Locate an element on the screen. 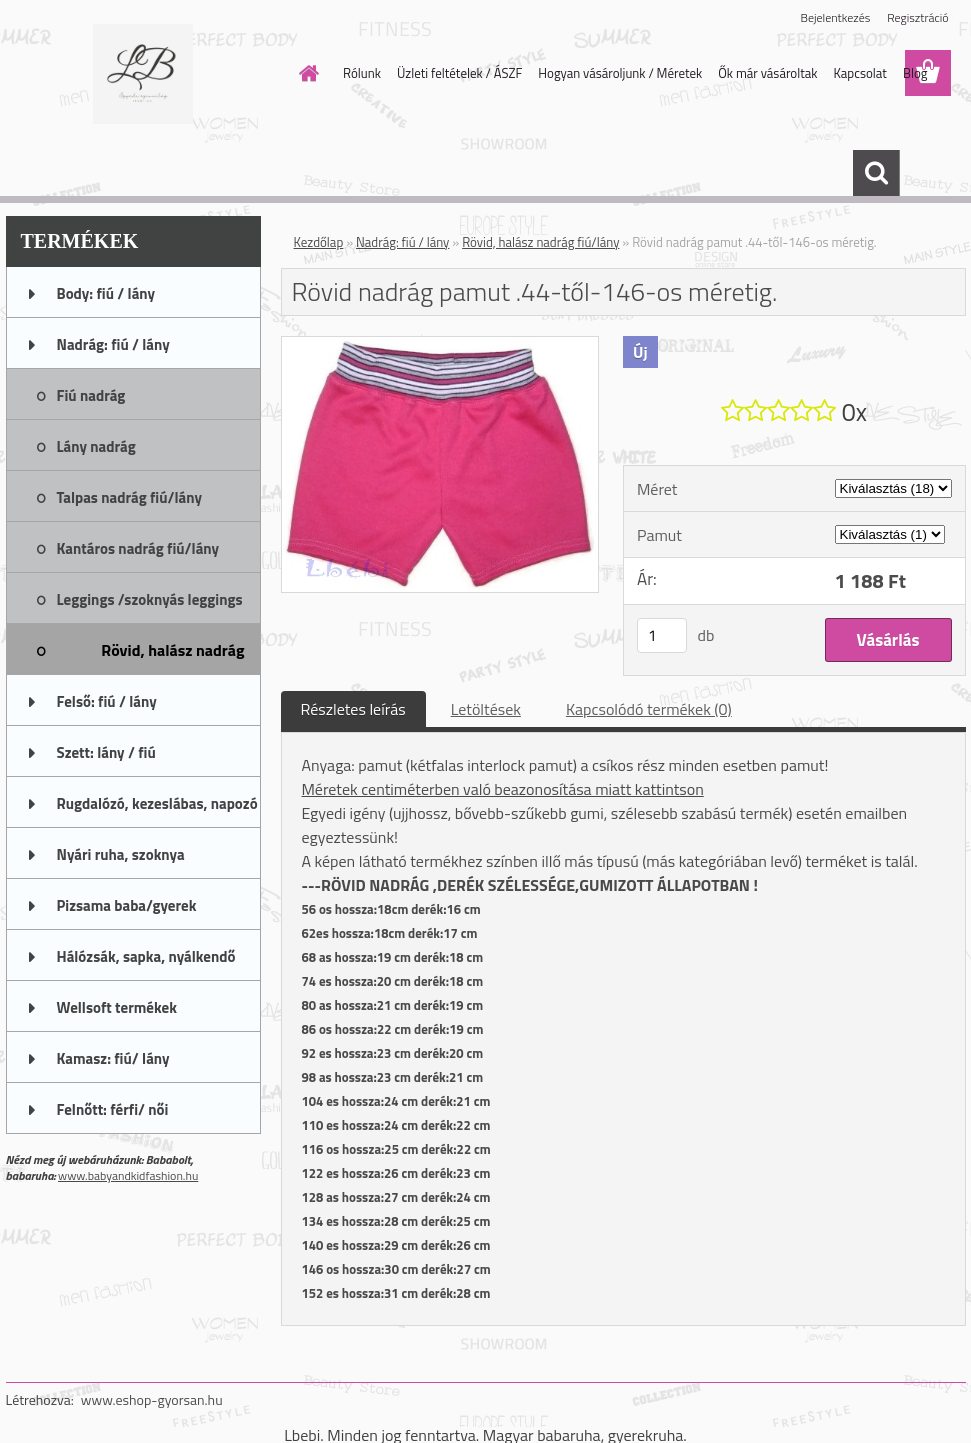 The width and height of the screenshot is (971, 1443). [Homepage] is located at coordinates (305, 73).